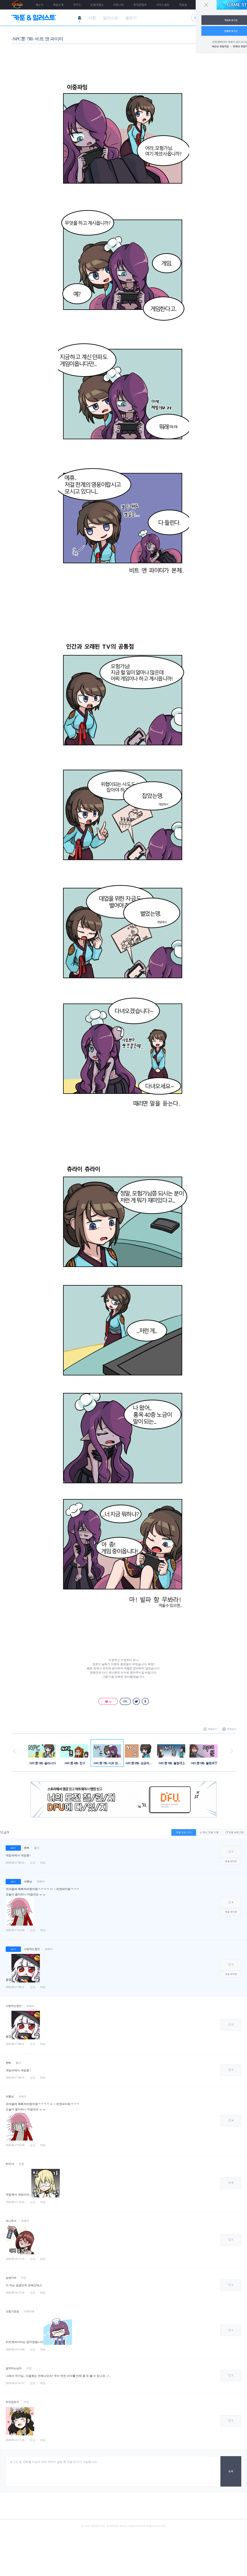 This screenshot has height=2576, width=247. Describe the element at coordinates (118, 5) in the screenshot. I see `커뮤니티` at that location.